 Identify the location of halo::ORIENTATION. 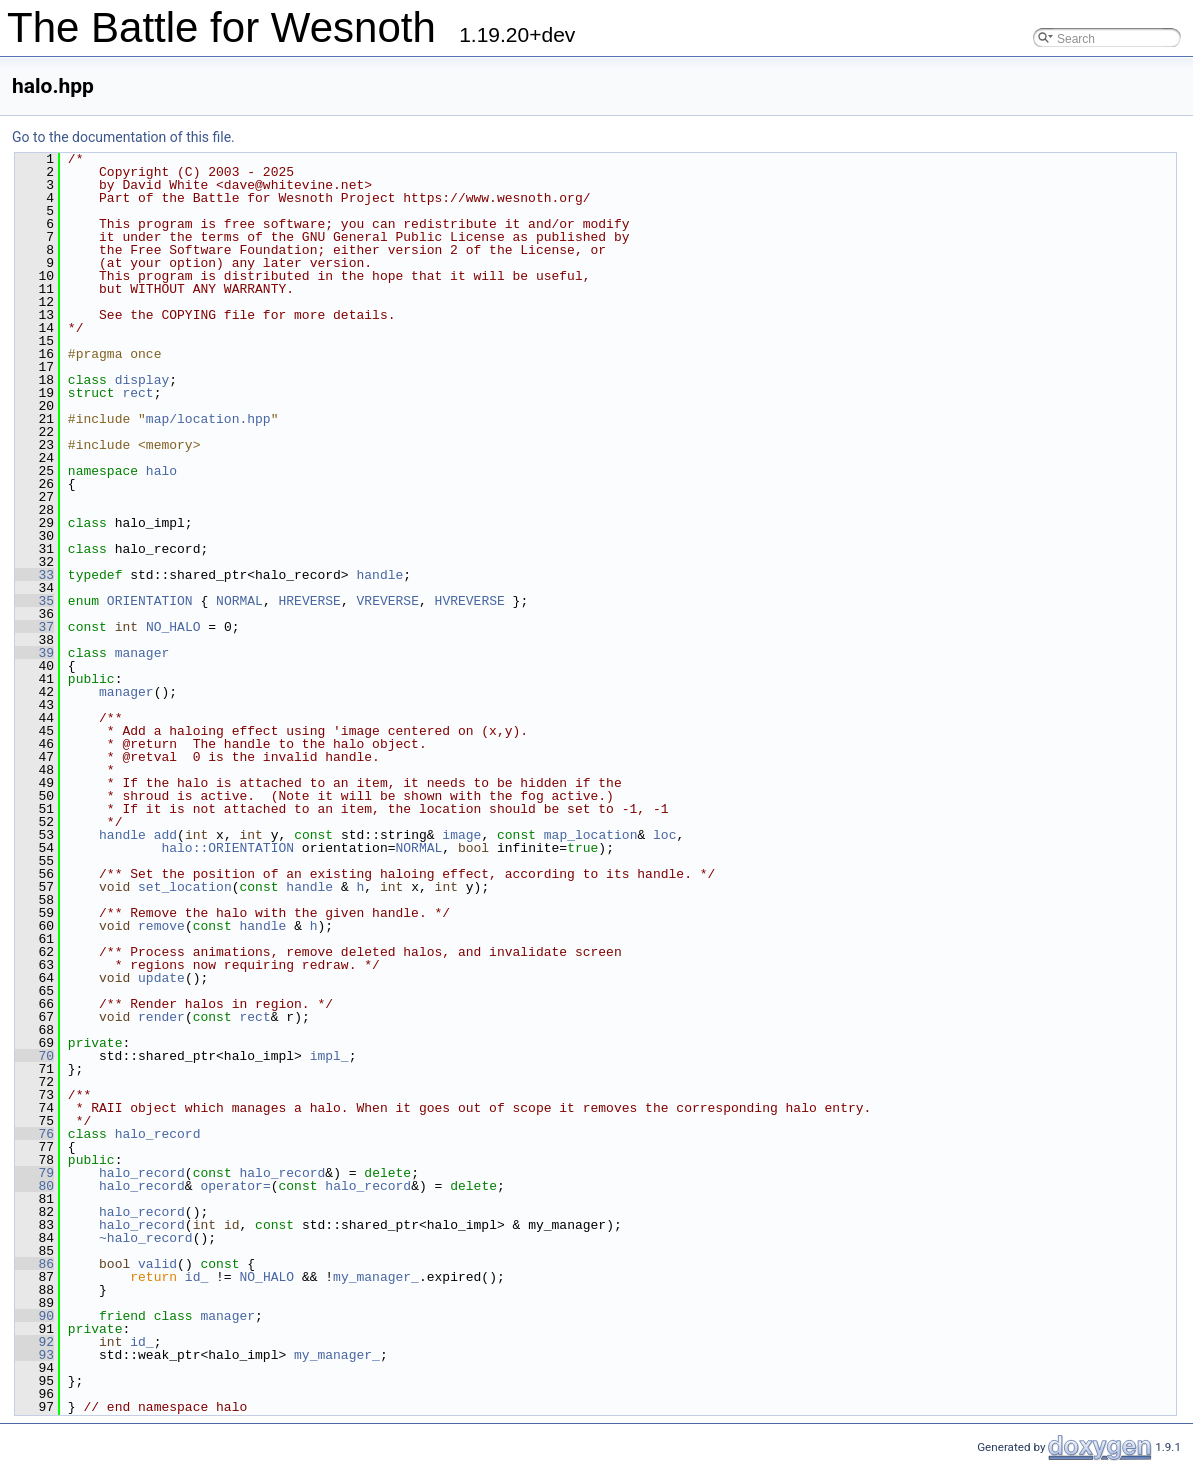
(227, 848).